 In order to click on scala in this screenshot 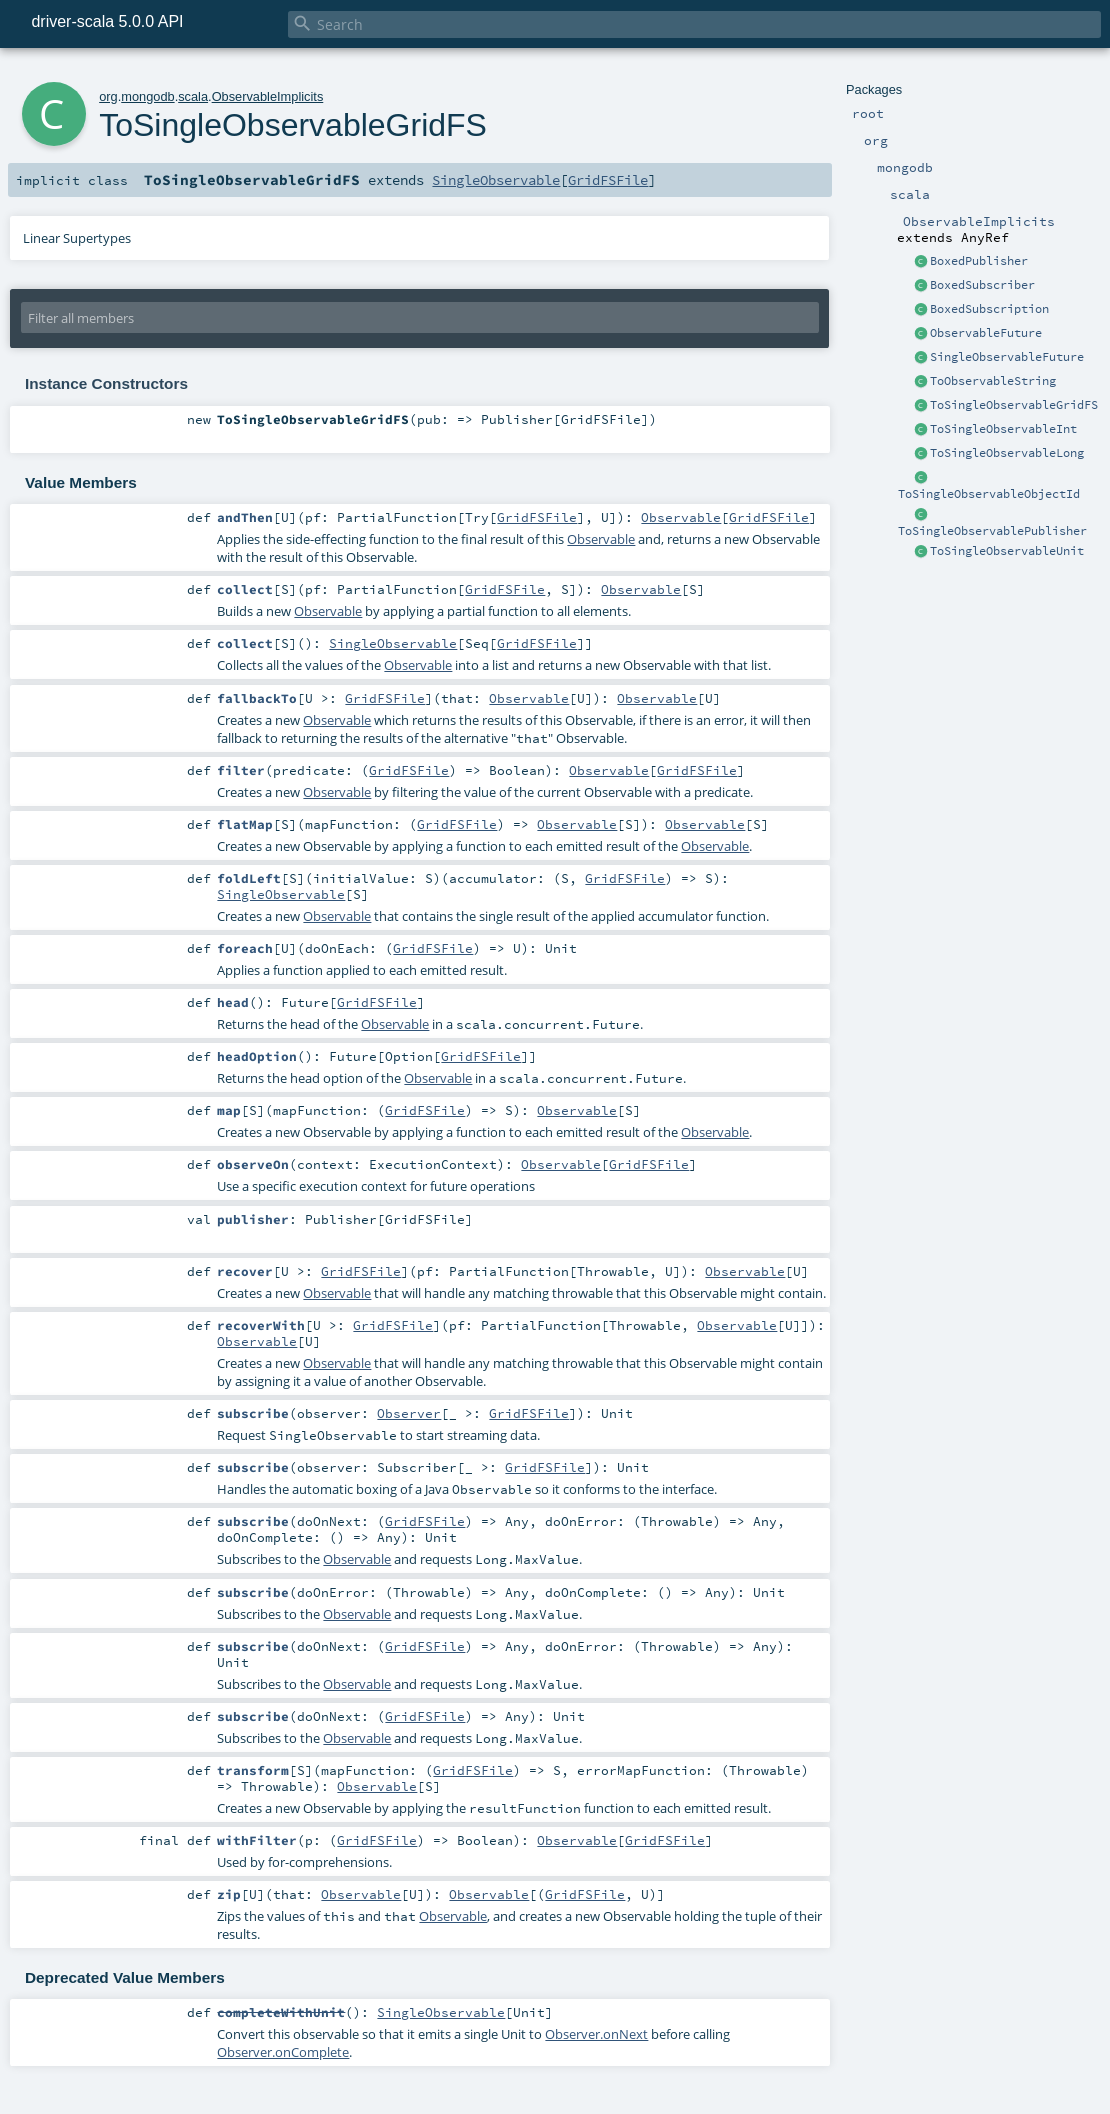, I will do `click(193, 96)`.